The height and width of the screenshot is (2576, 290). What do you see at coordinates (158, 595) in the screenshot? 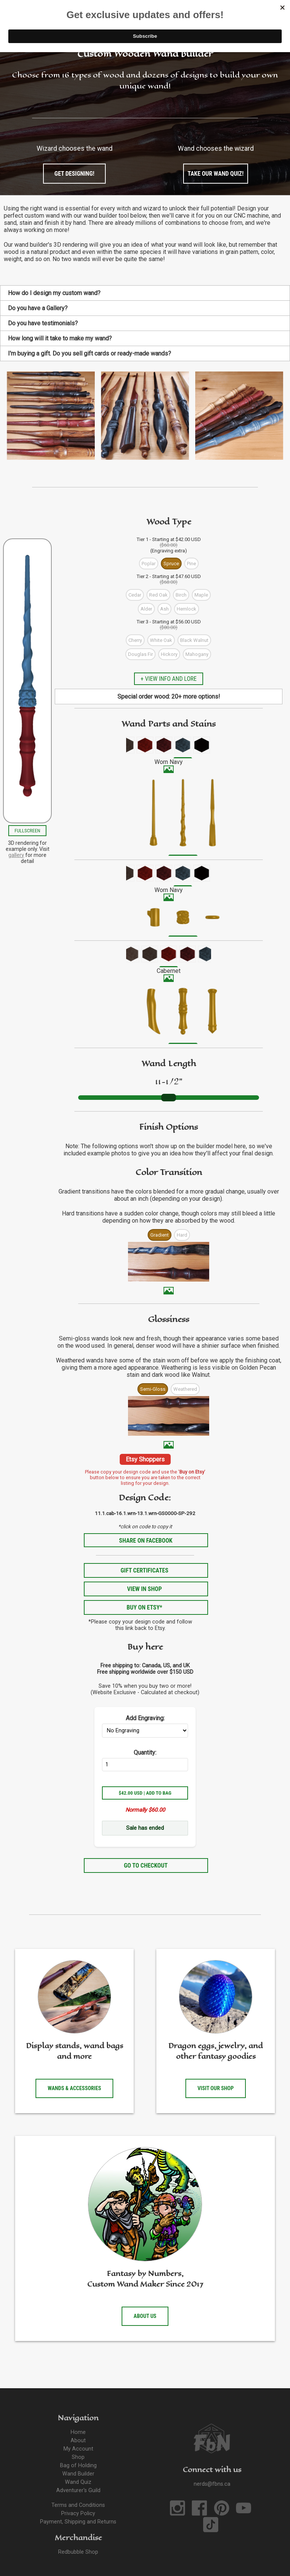
I see `Red Oak` at bounding box center [158, 595].